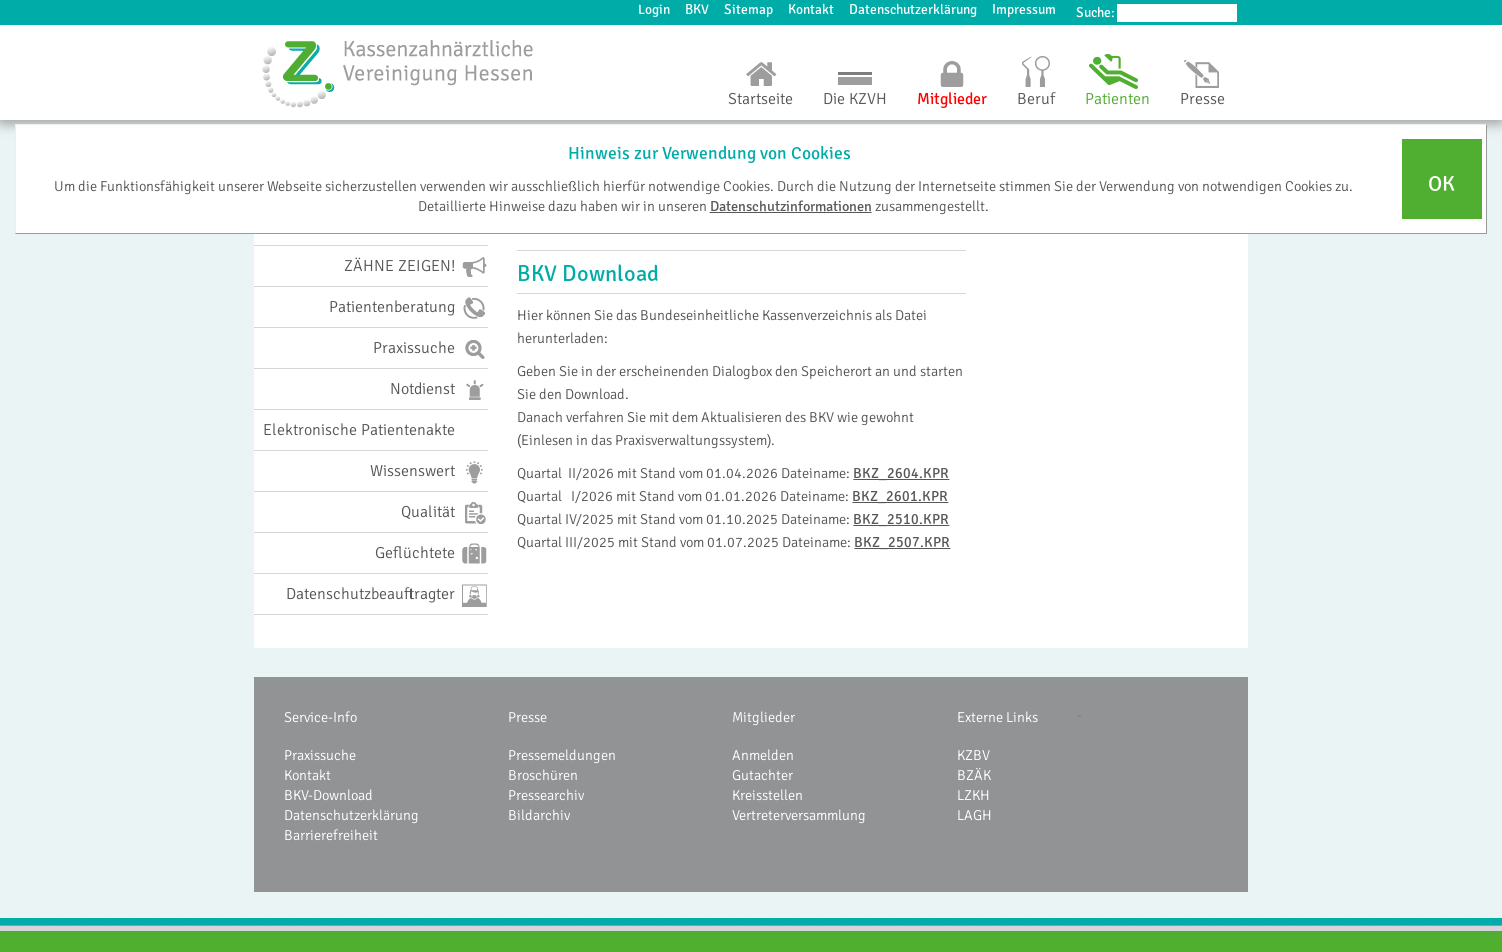 The height and width of the screenshot is (952, 1502). Describe the element at coordinates (331, 835) in the screenshot. I see `Barrierefreiheit` at that location.